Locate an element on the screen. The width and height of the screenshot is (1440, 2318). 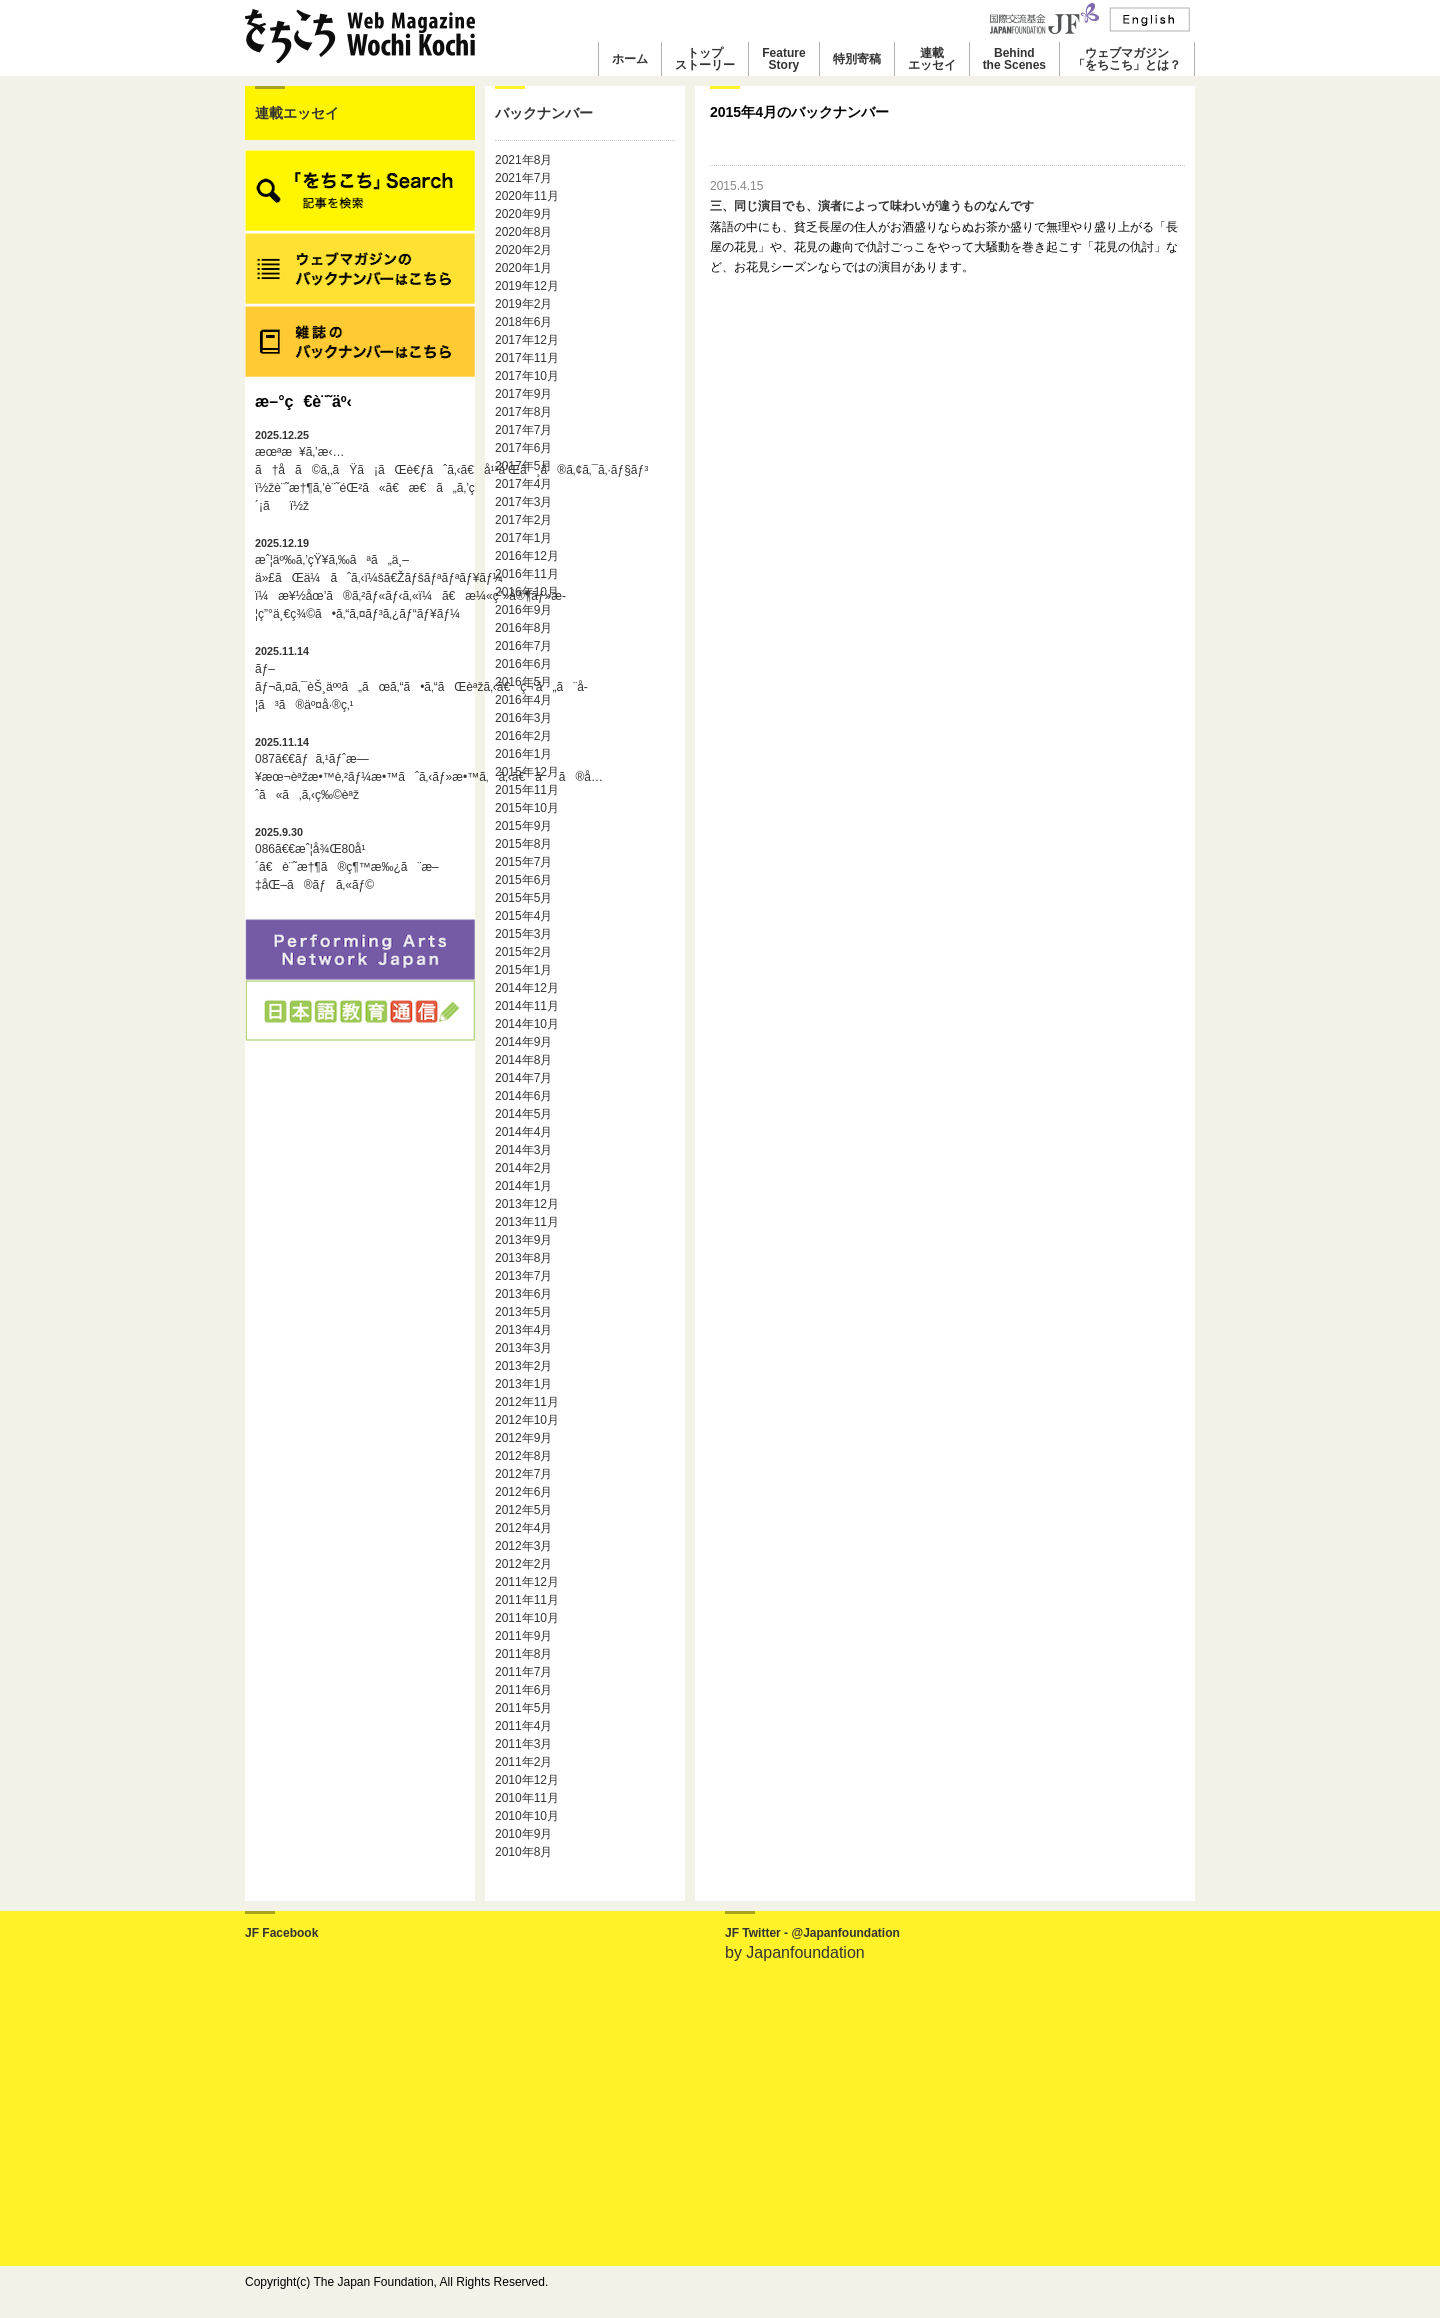
2013年9月 is located at coordinates (523, 1240).